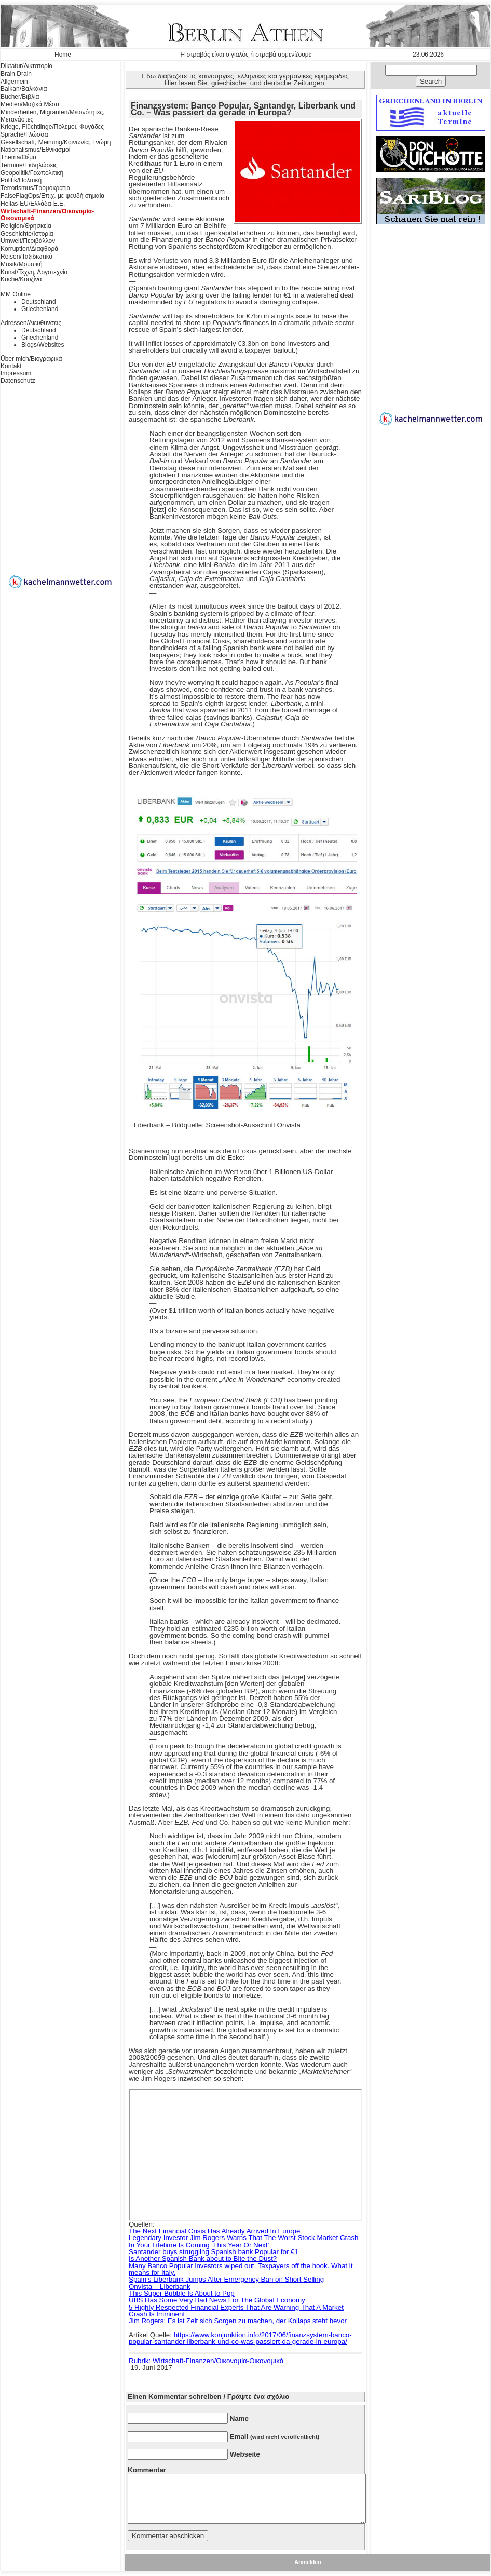  I want to click on This Super Bubble Is About to Pop, so click(182, 2293).